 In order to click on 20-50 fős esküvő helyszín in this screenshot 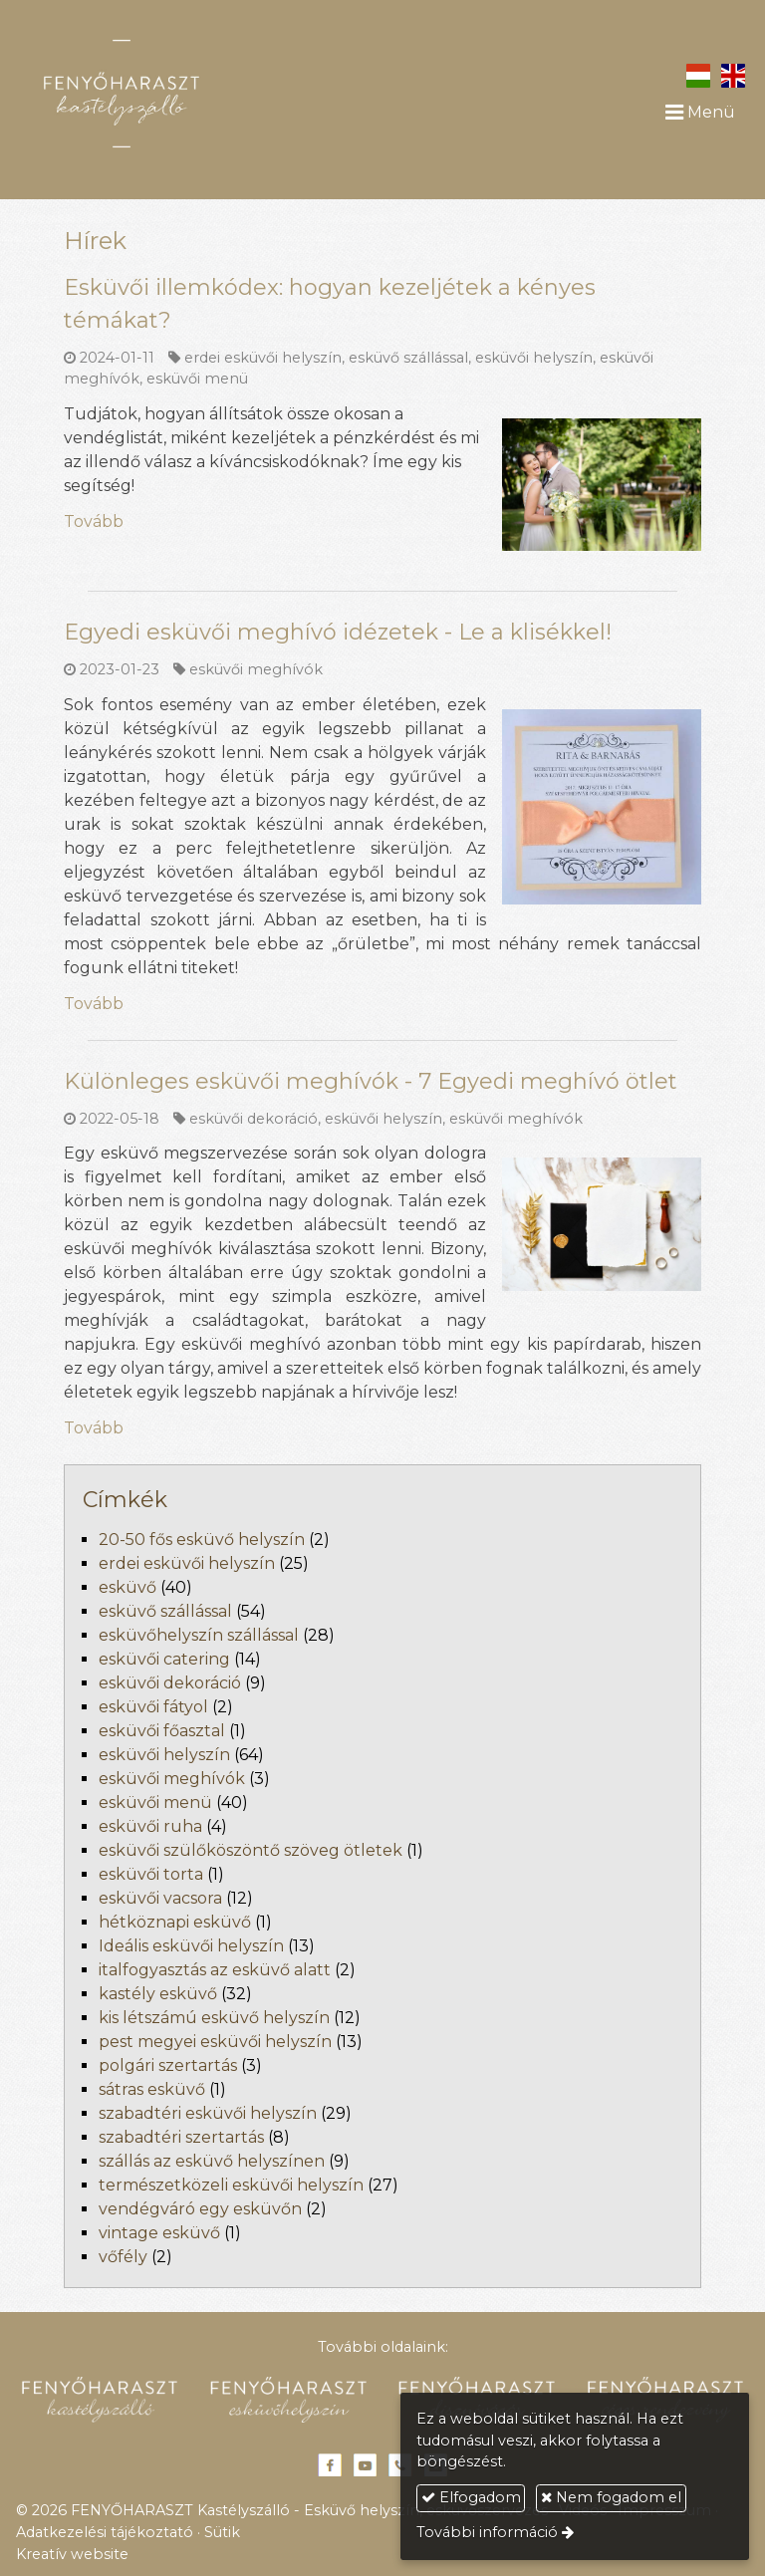, I will do `click(202, 1539)`.